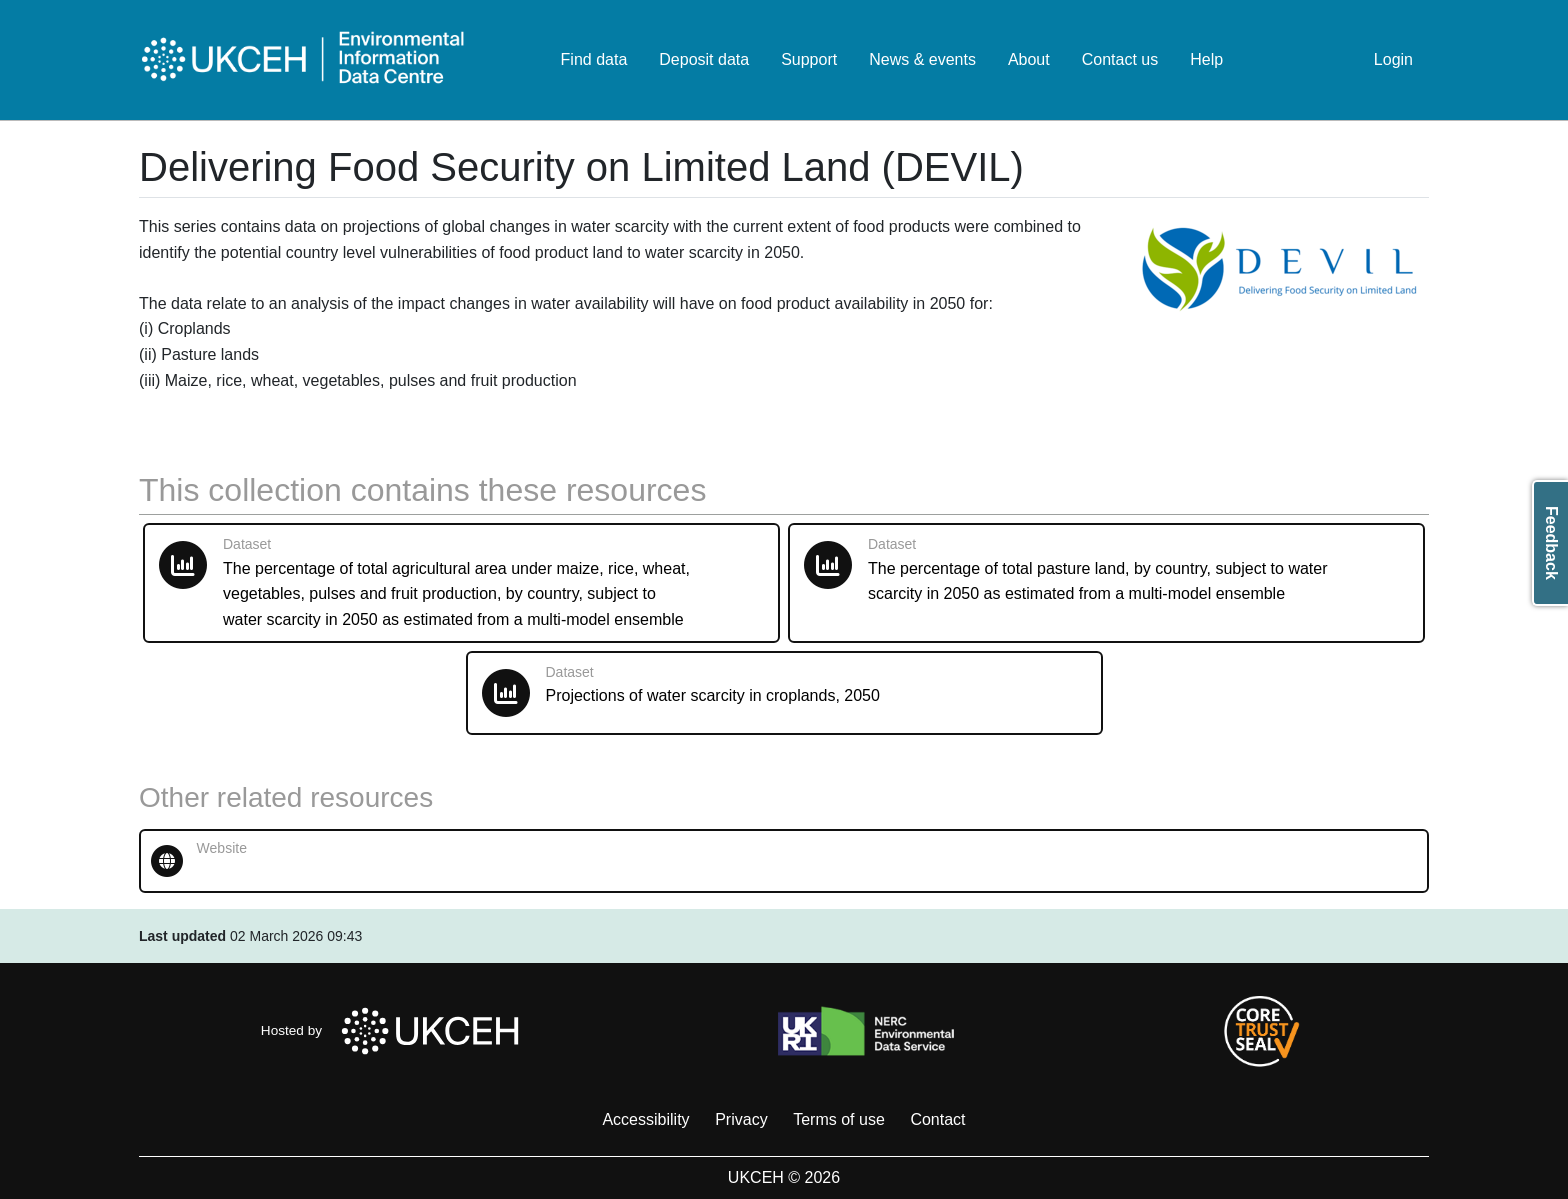  What do you see at coordinates (1120, 59) in the screenshot?
I see `Contact us` at bounding box center [1120, 59].